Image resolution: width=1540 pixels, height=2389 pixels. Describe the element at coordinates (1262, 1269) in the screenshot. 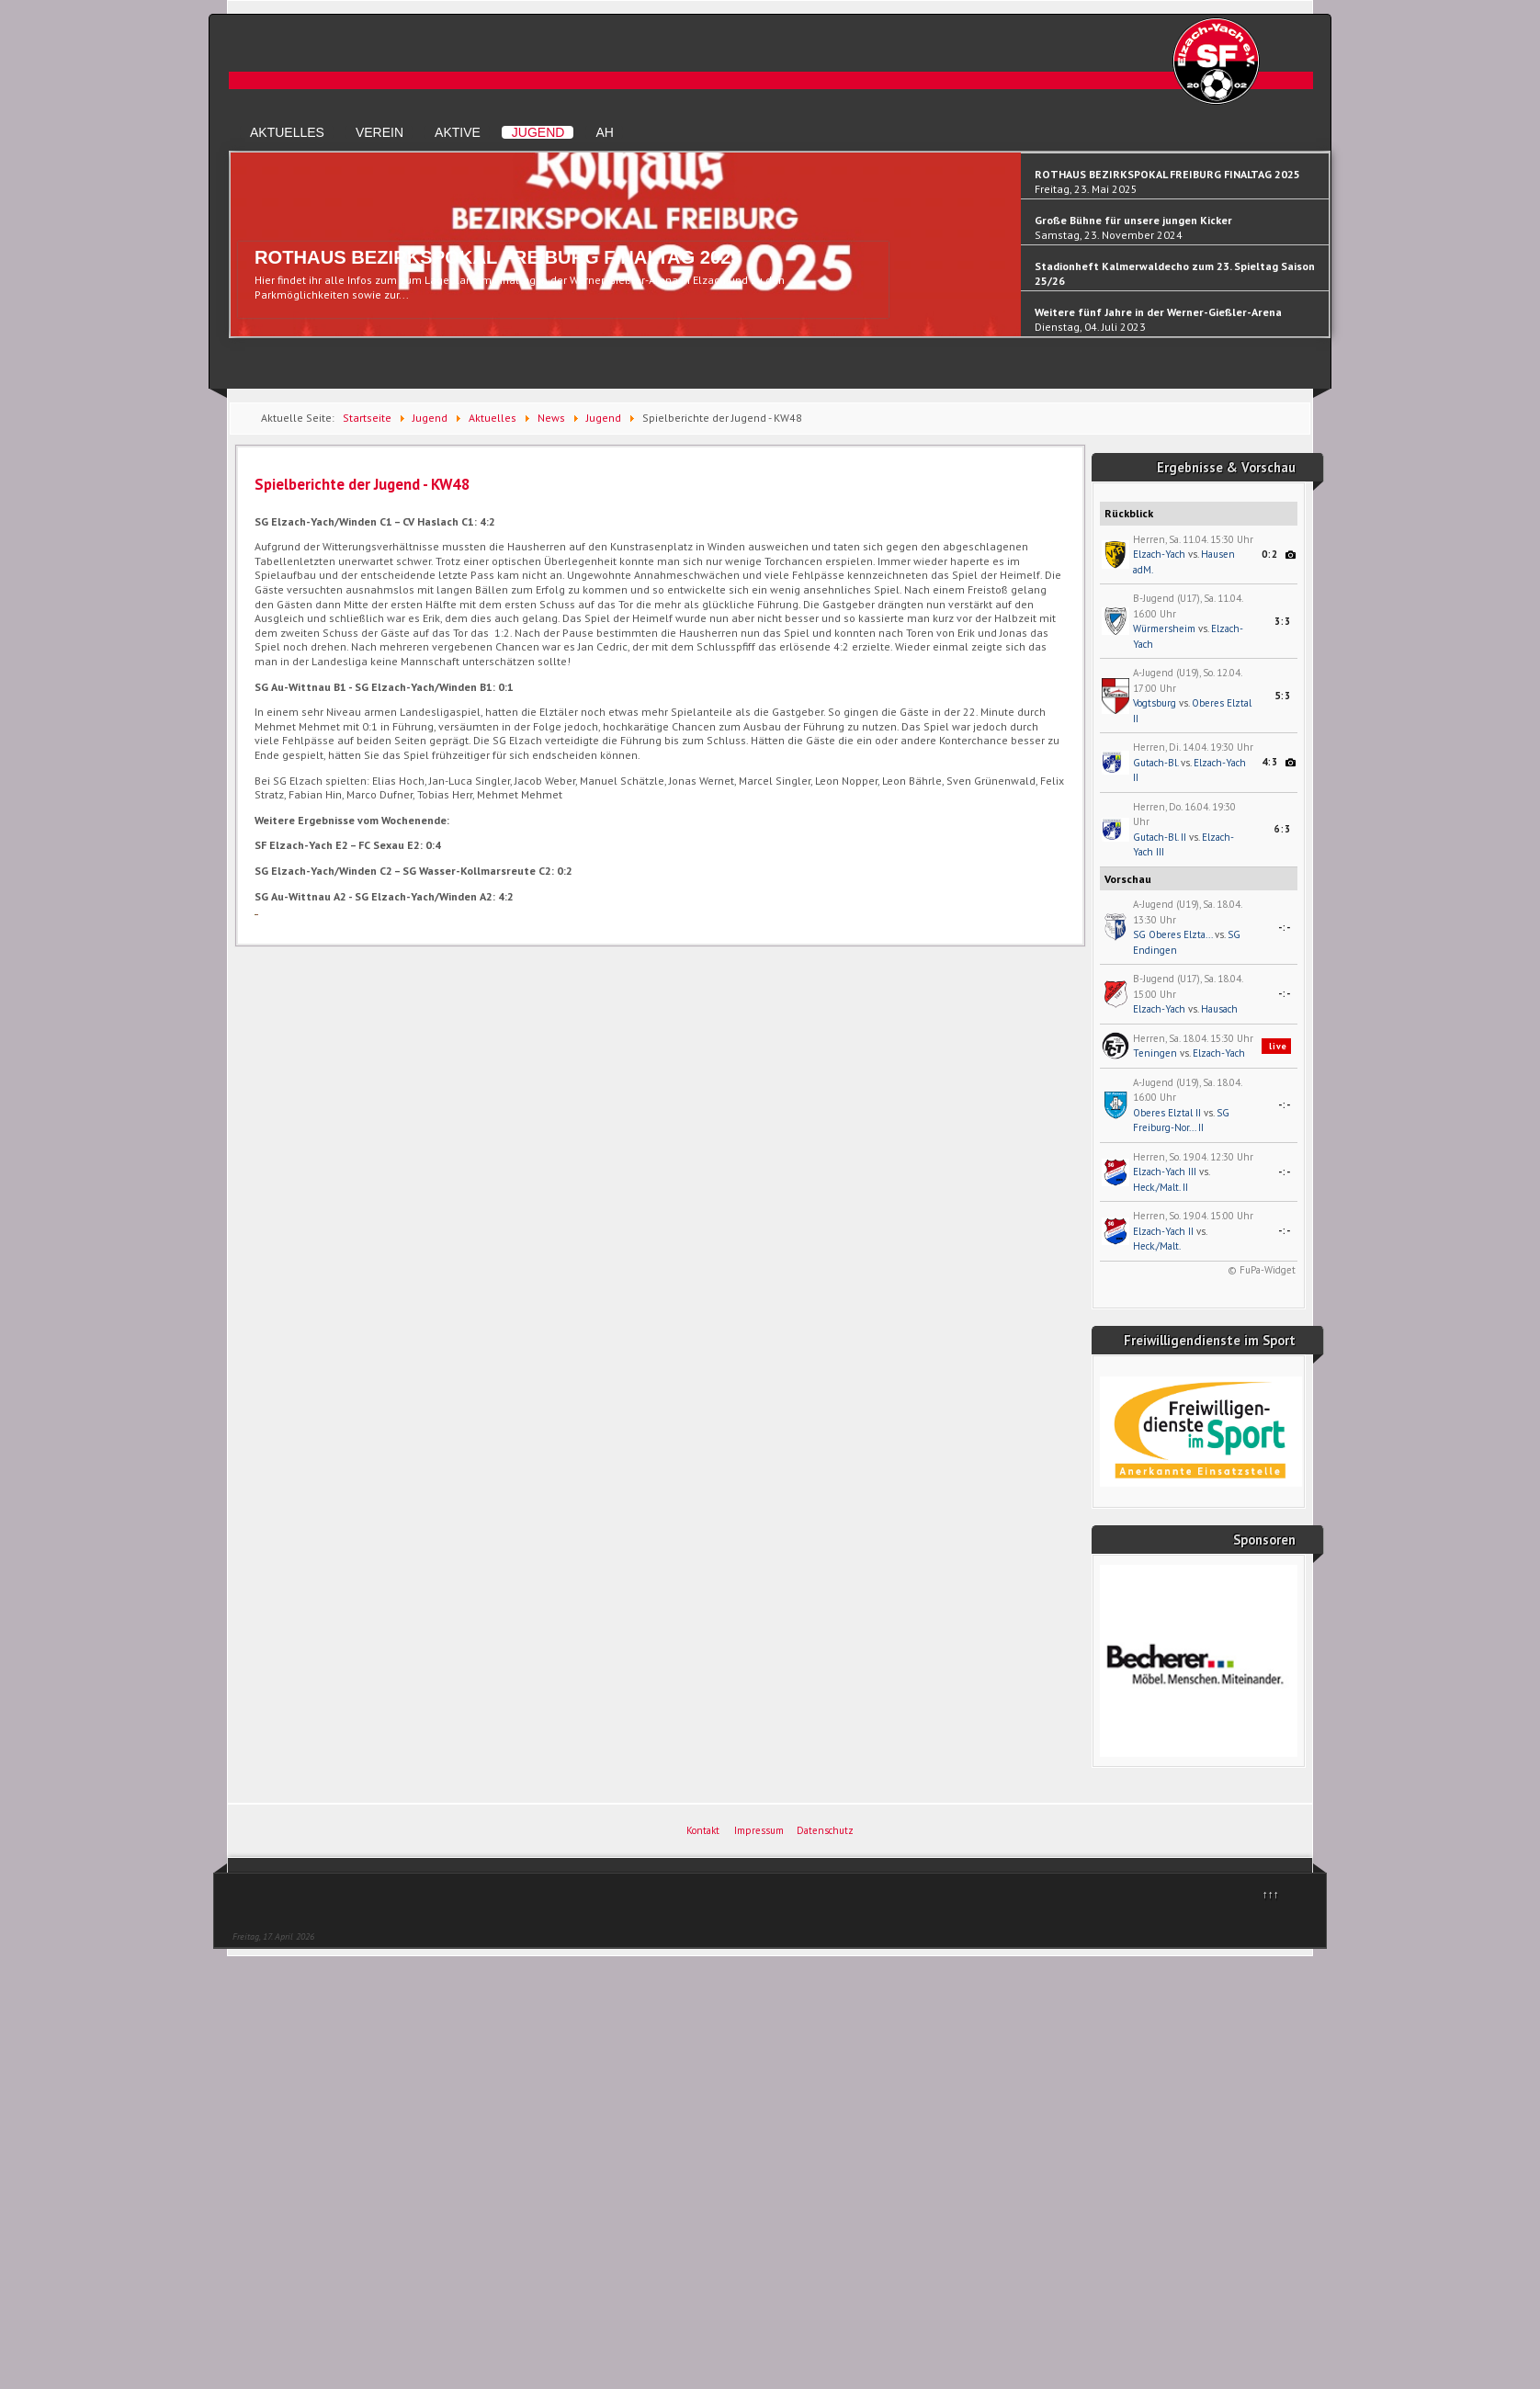

I see `© FuPa-Widget` at that location.